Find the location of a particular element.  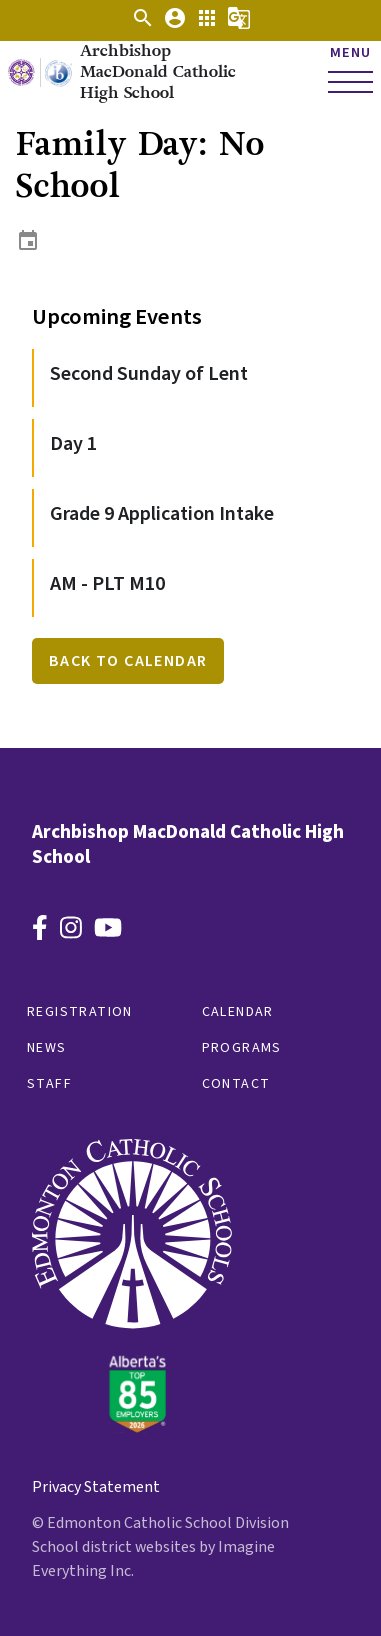

Privacy Statement is located at coordinates (96, 1487).